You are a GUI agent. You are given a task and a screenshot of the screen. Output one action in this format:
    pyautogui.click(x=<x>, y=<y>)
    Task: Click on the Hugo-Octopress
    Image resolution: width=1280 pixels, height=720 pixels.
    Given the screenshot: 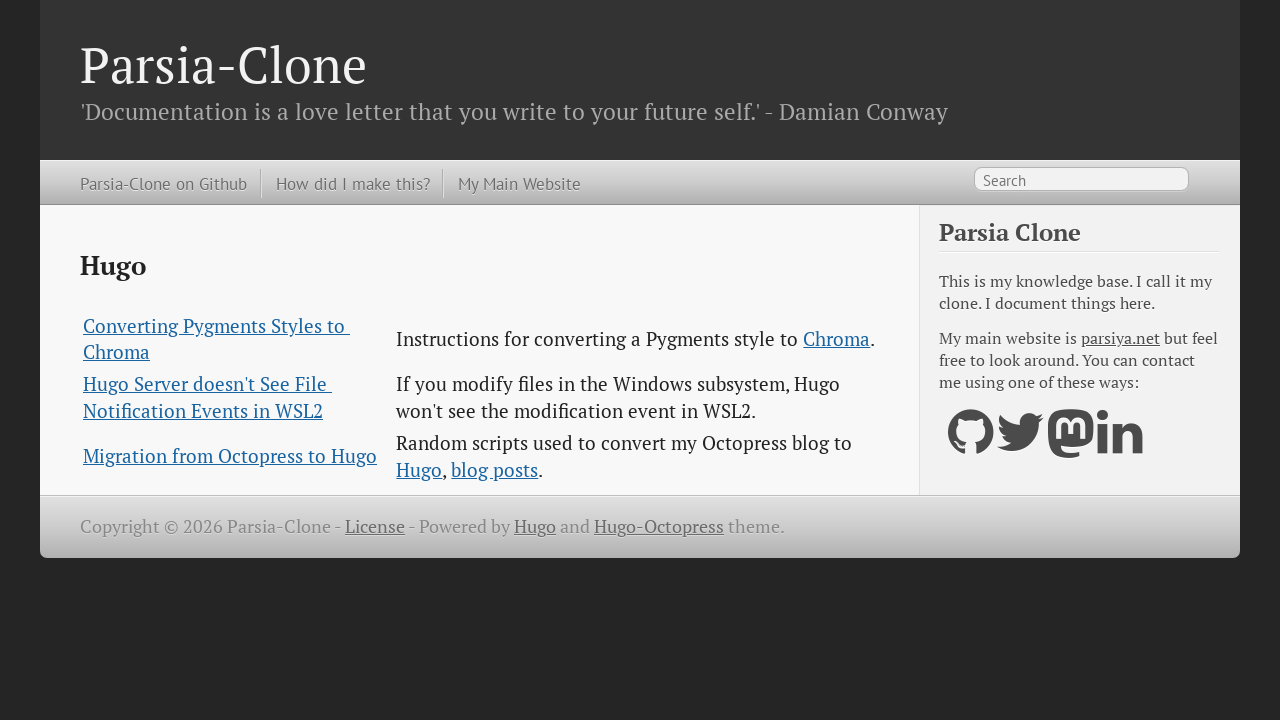 What is the action you would take?
    pyautogui.click(x=659, y=526)
    